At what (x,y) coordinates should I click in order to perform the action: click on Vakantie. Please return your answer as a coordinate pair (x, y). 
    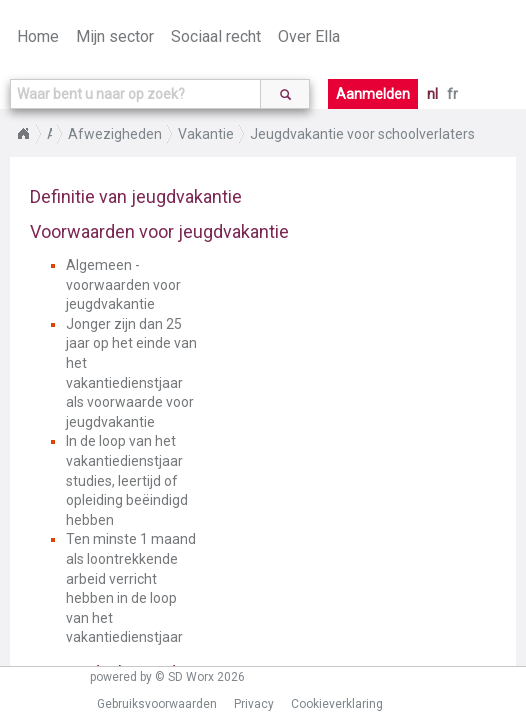
    Looking at the image, I should click on (206, 134).